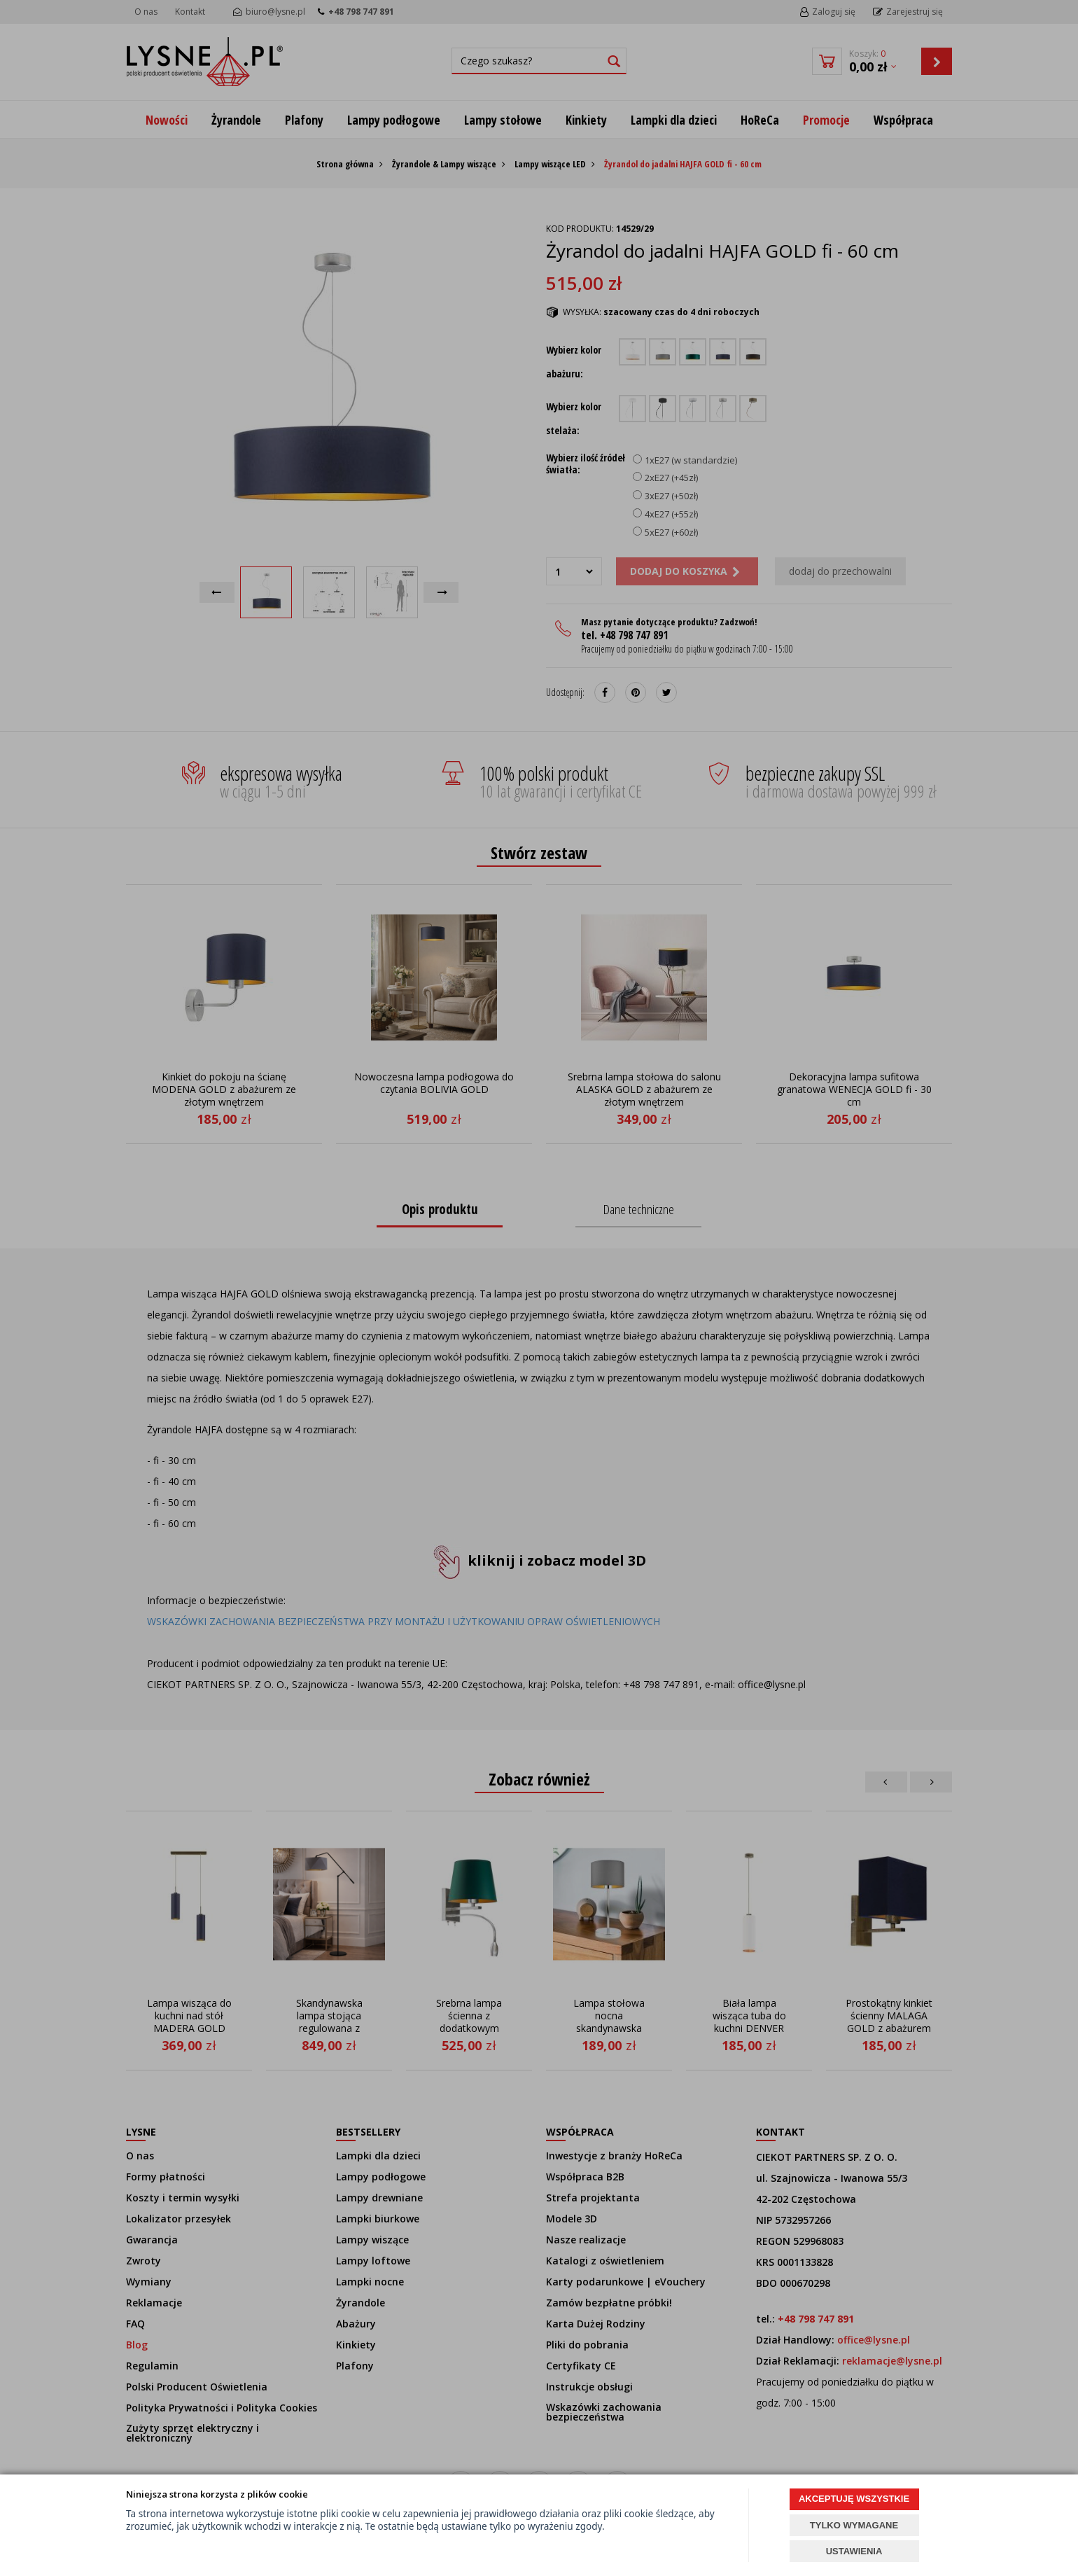  I want to click on TYLKO WYMAGANE, so click(854, 2525).